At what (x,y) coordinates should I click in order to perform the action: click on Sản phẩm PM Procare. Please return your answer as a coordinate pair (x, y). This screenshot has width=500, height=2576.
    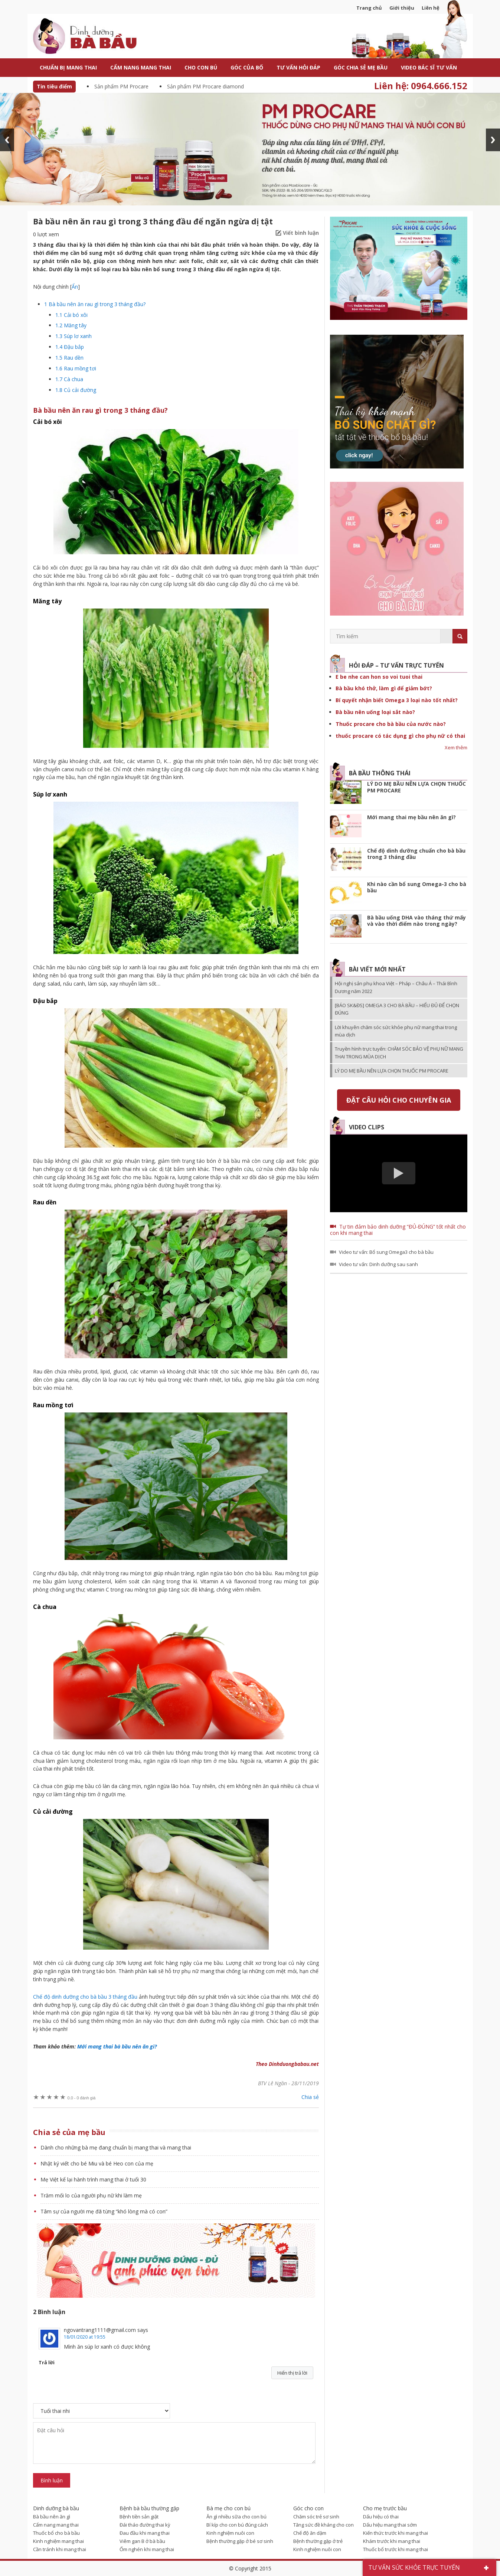
    Looking at the image, I should click on (121, 86).